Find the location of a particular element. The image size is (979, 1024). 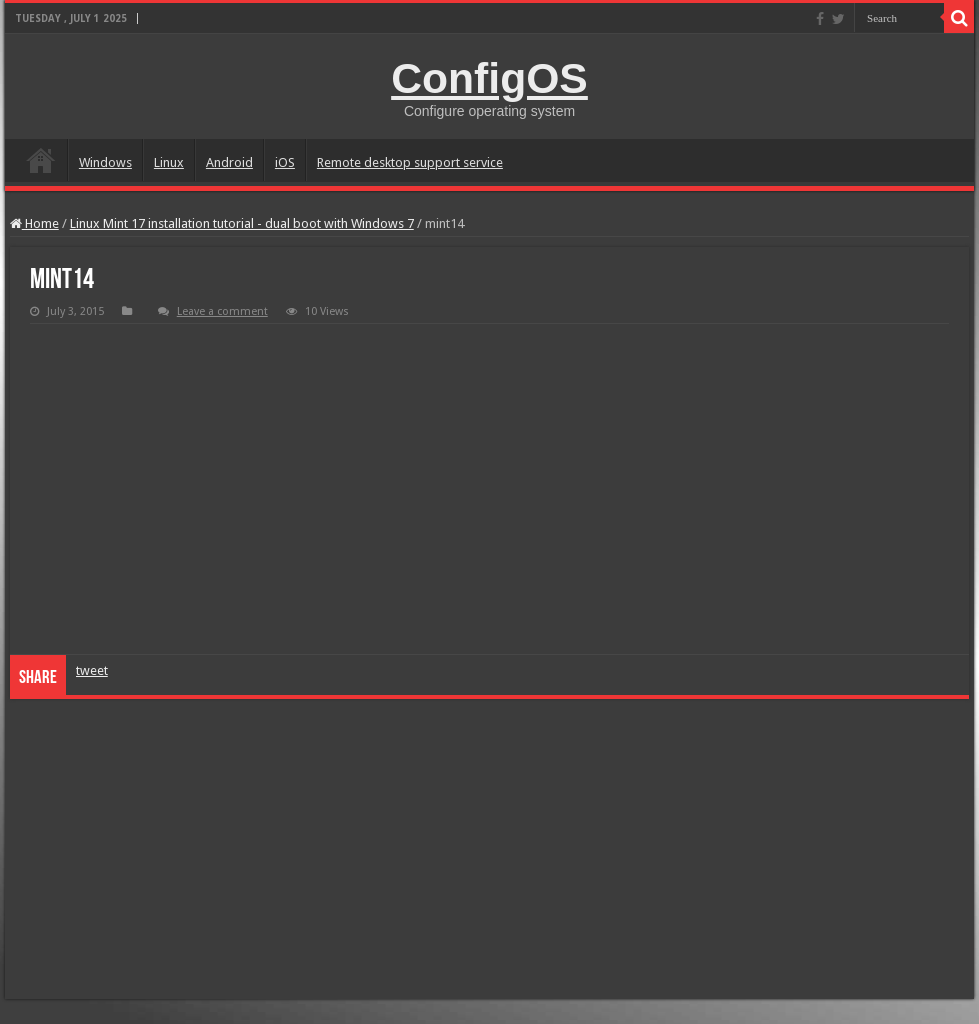

Remote desktop support service is located at coordinates (410, 162).